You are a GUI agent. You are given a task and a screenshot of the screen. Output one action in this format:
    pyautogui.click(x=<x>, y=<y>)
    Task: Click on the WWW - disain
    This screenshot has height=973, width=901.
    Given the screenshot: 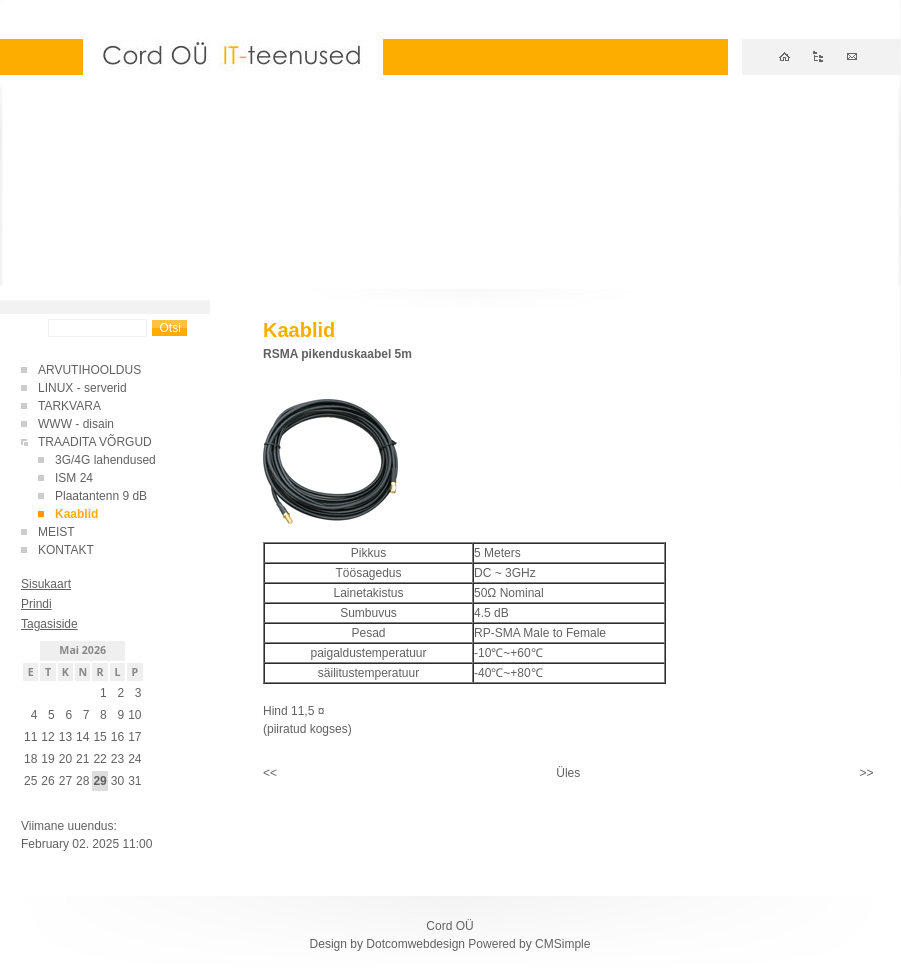 What is the action you would take?
    pyautogui.click(x=76, y=424)
    